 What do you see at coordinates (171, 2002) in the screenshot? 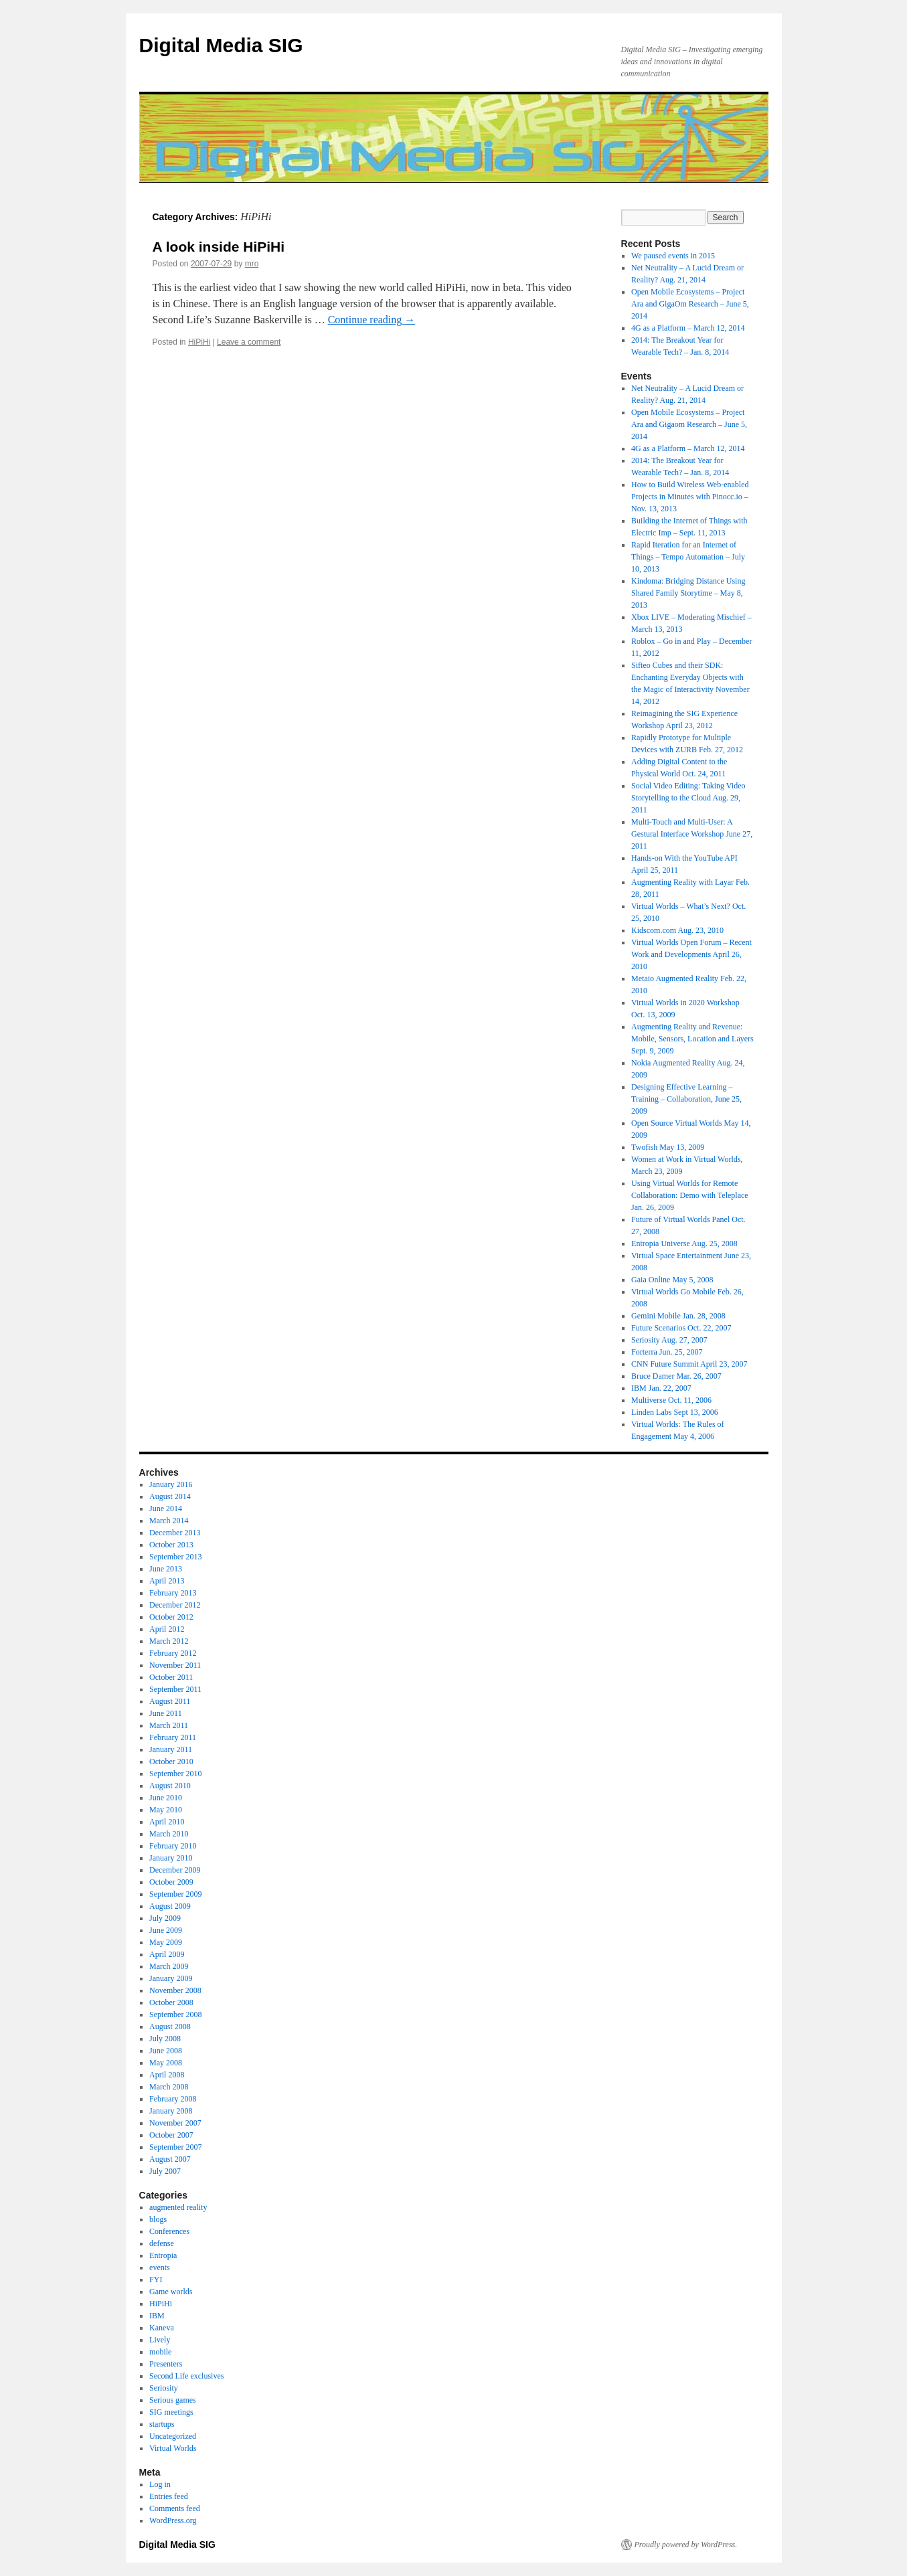
I see `October 2008` at bounding box center [171, 2002].